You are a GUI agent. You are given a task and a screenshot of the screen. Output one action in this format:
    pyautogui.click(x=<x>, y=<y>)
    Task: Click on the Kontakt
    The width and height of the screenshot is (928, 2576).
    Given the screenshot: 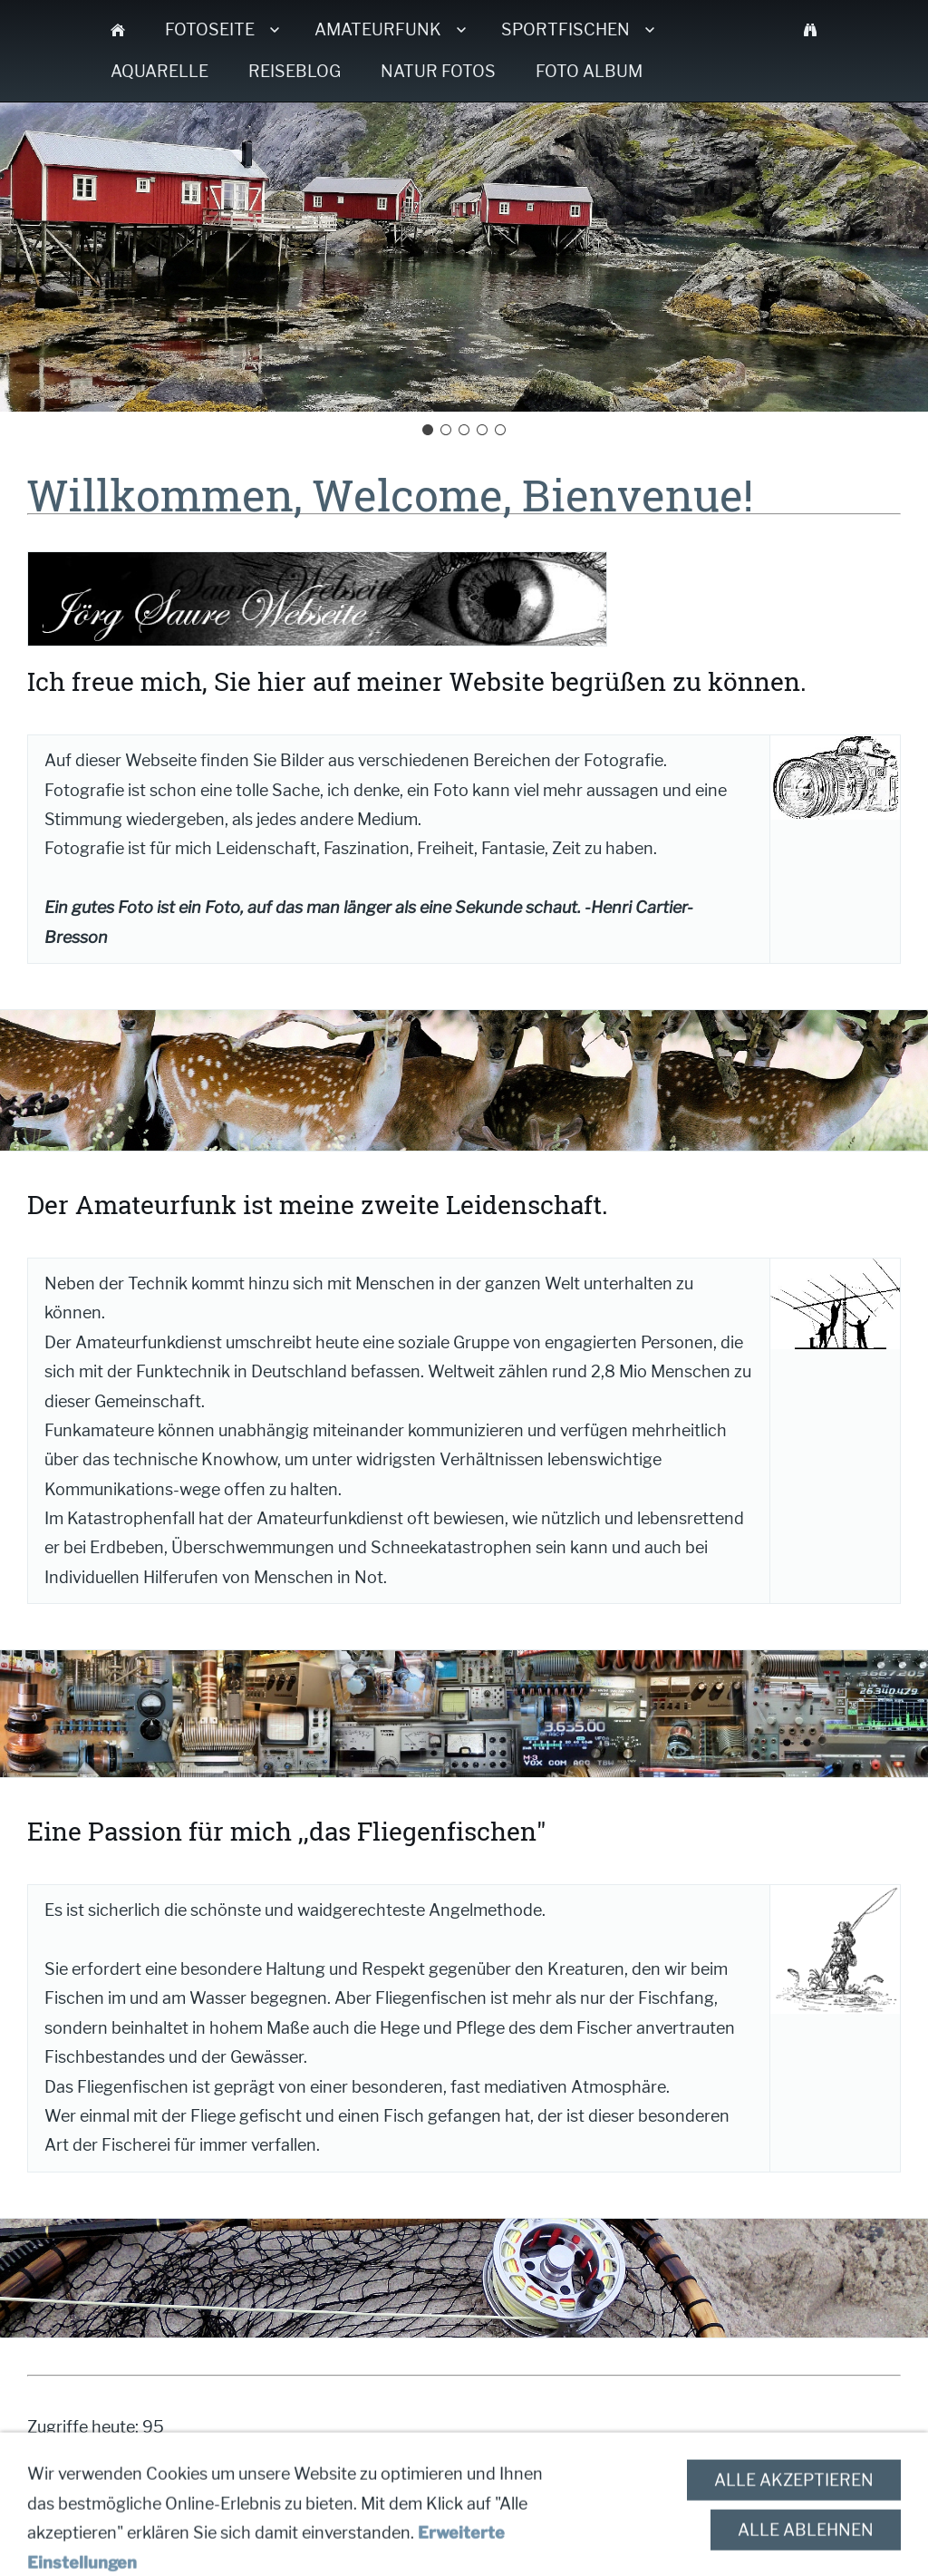 What is the action you would take?
    pyautogui.click(x=293, y=2502)
    